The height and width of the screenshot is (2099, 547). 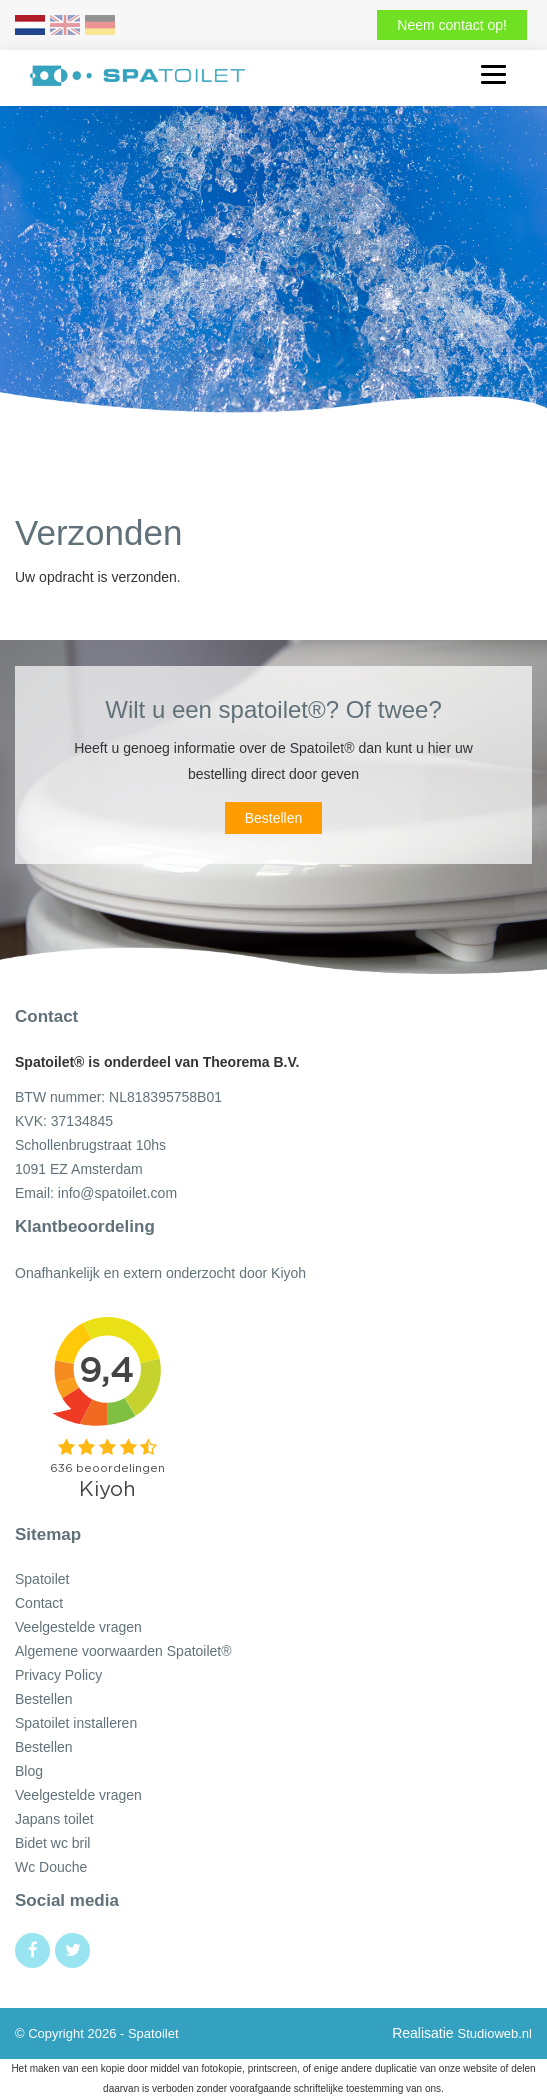 I want to click on Neem contact op!, so click(x=452, y=25).